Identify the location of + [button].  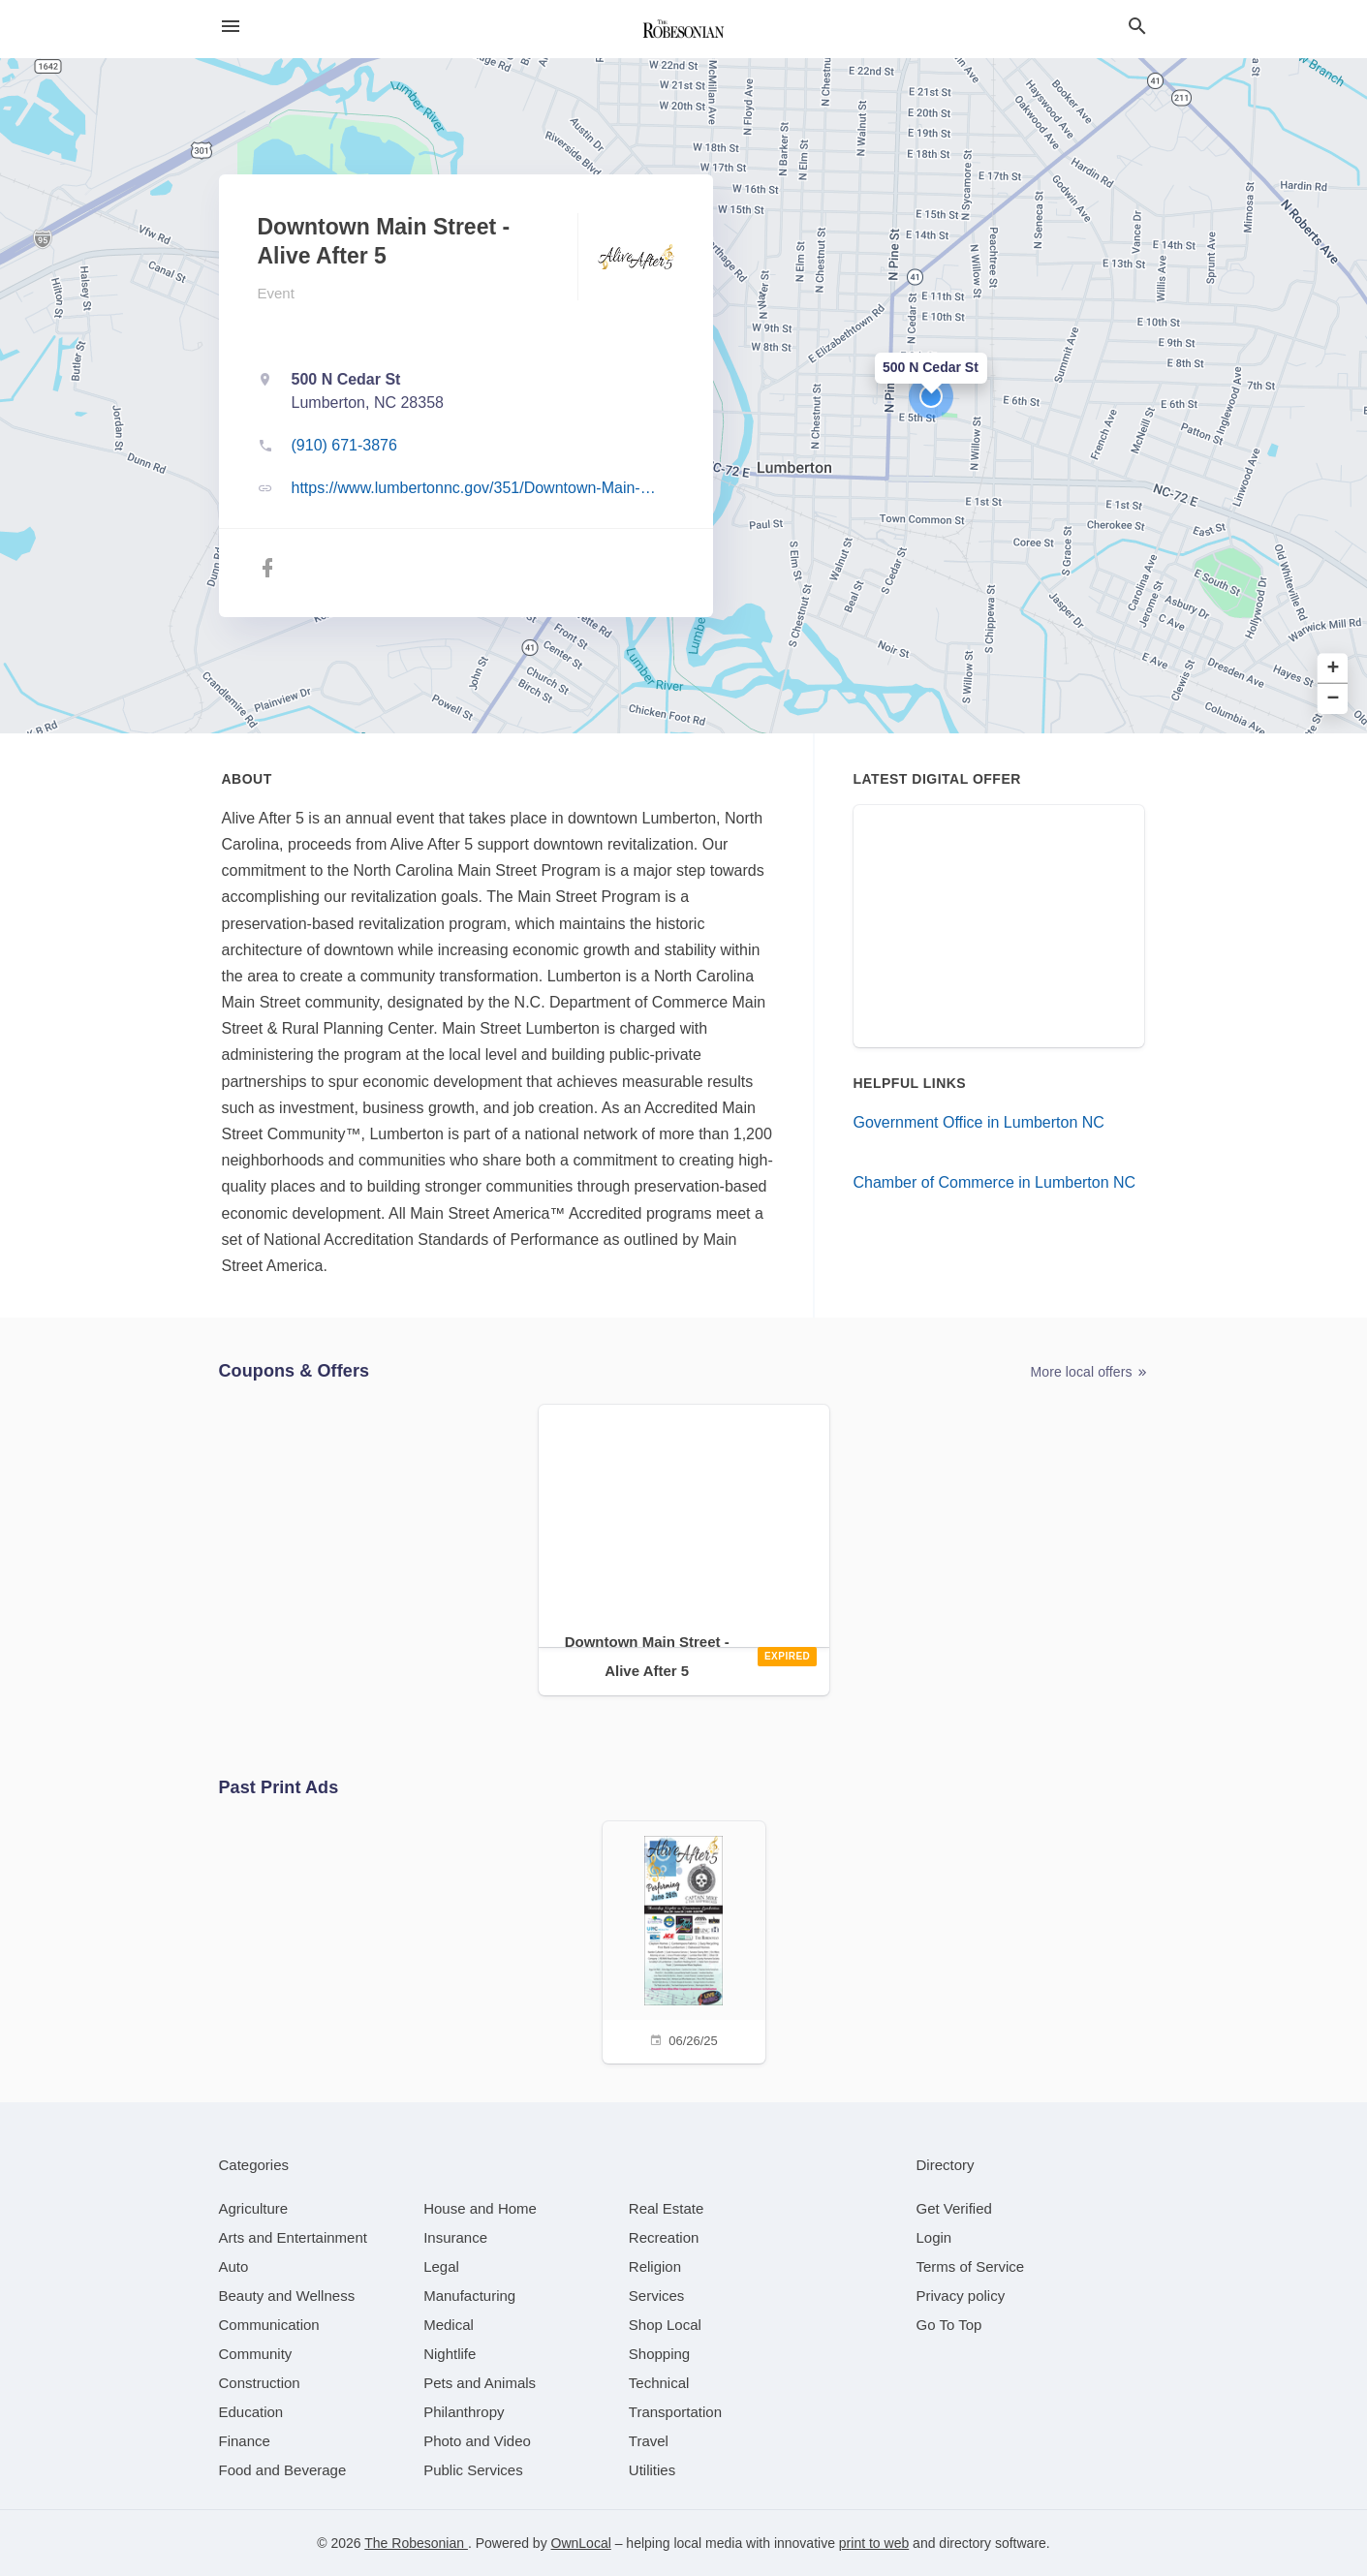
(1333, 669).